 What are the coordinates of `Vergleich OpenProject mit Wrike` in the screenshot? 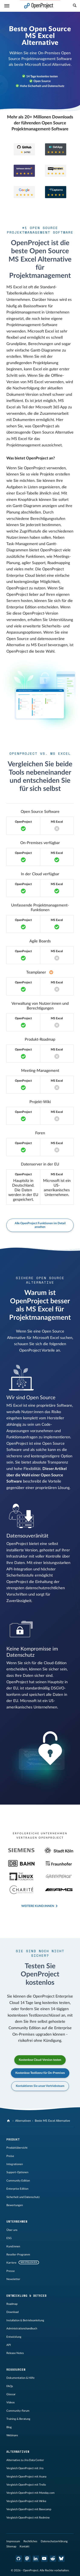 It's located at (26, 2501).